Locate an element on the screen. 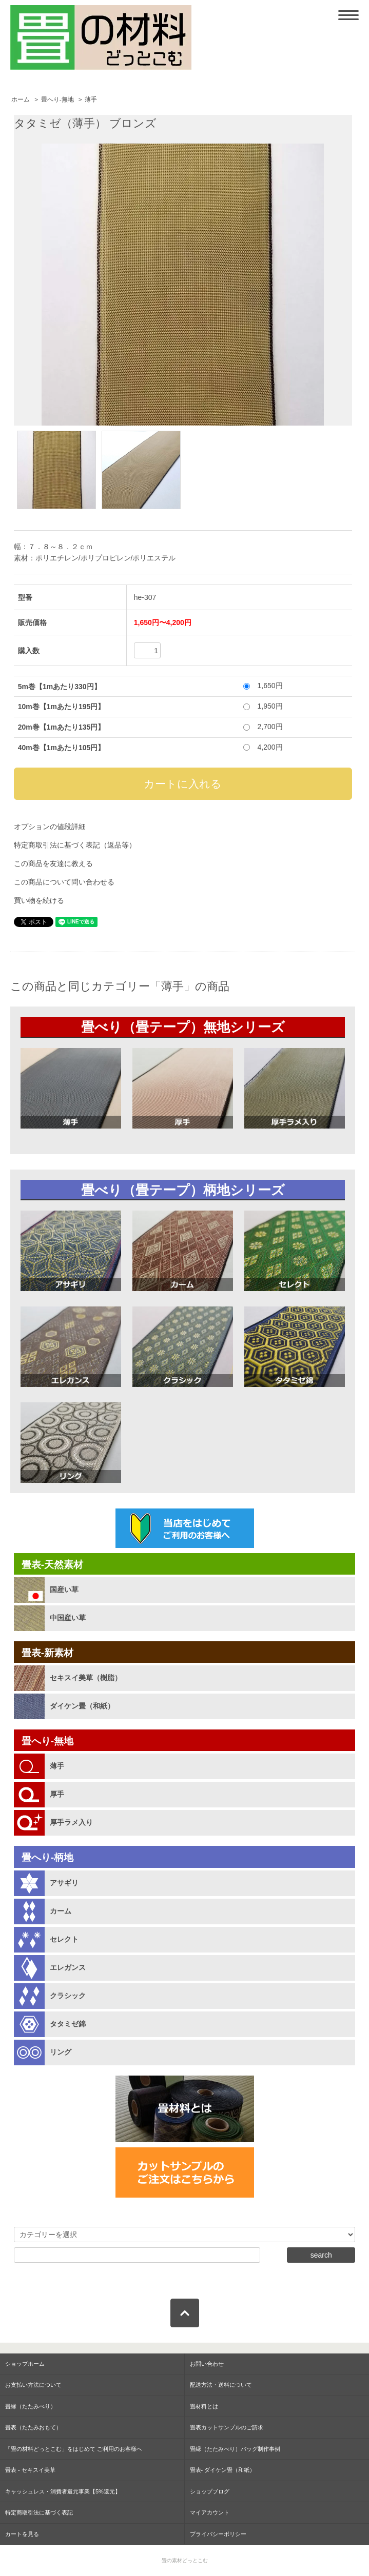 This screenshot has width=369, height=2576. マイアカウント is located at coordinates (209, 2512).